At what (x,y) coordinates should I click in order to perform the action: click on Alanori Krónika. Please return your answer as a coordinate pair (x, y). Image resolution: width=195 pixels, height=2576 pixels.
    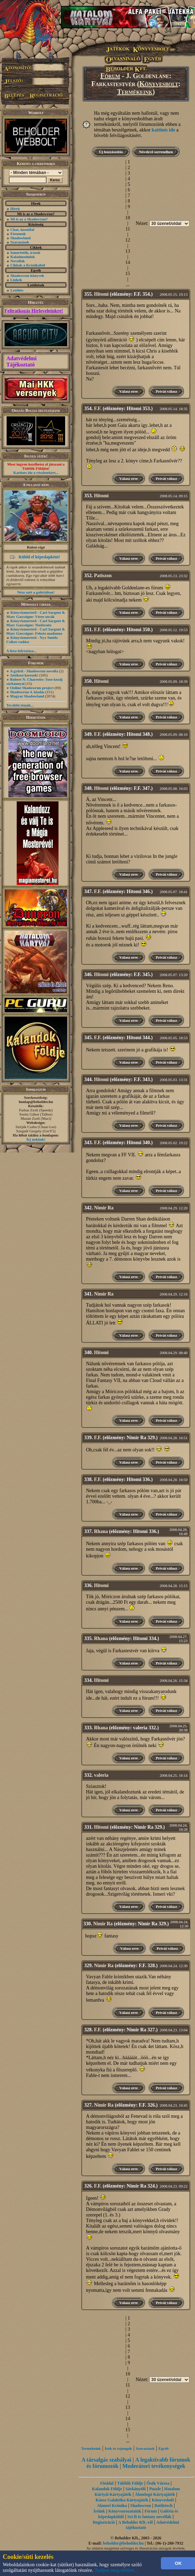
    Looking at the image, I should click on (112, 2505).